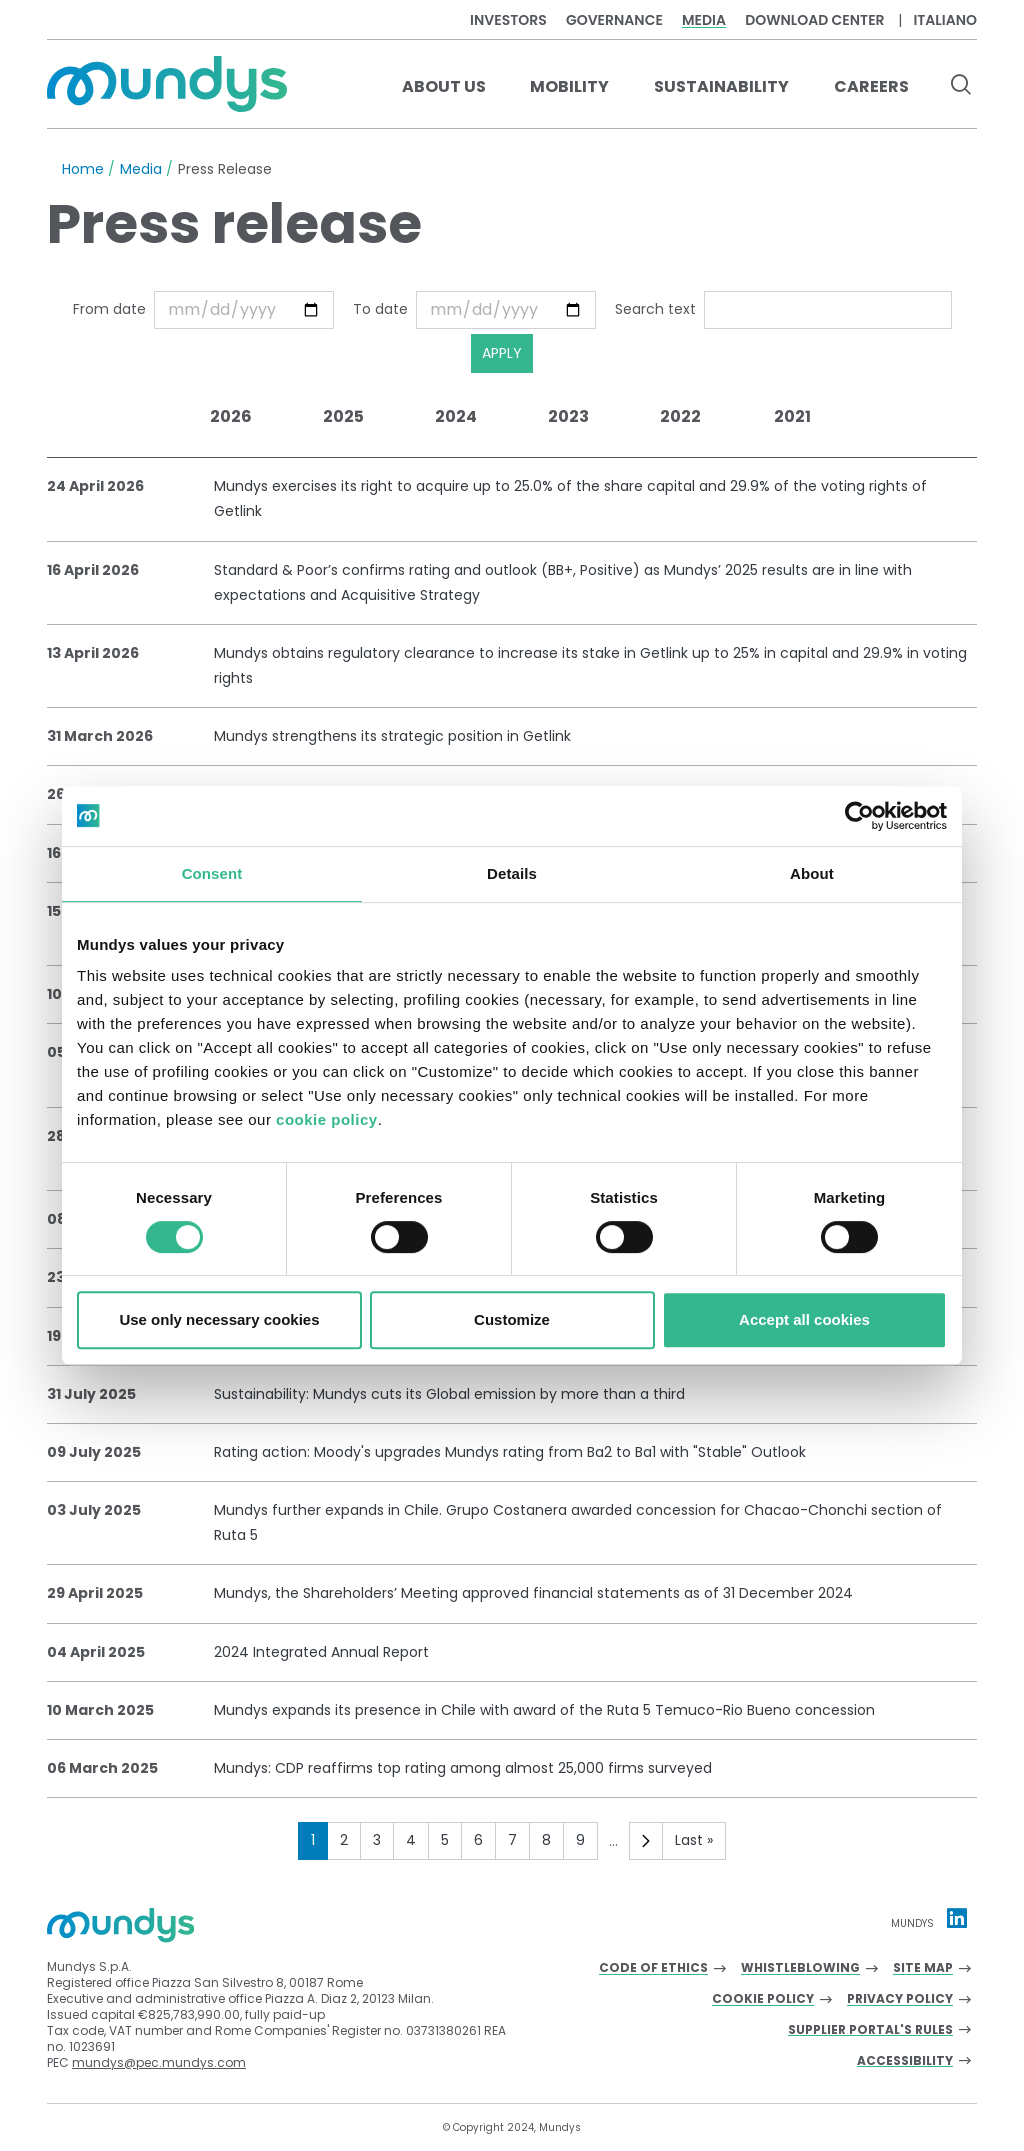  What do you see at coordinates (812, 873) in the screenshot?
I see `About [tab]` at bounding box center [812, 873].